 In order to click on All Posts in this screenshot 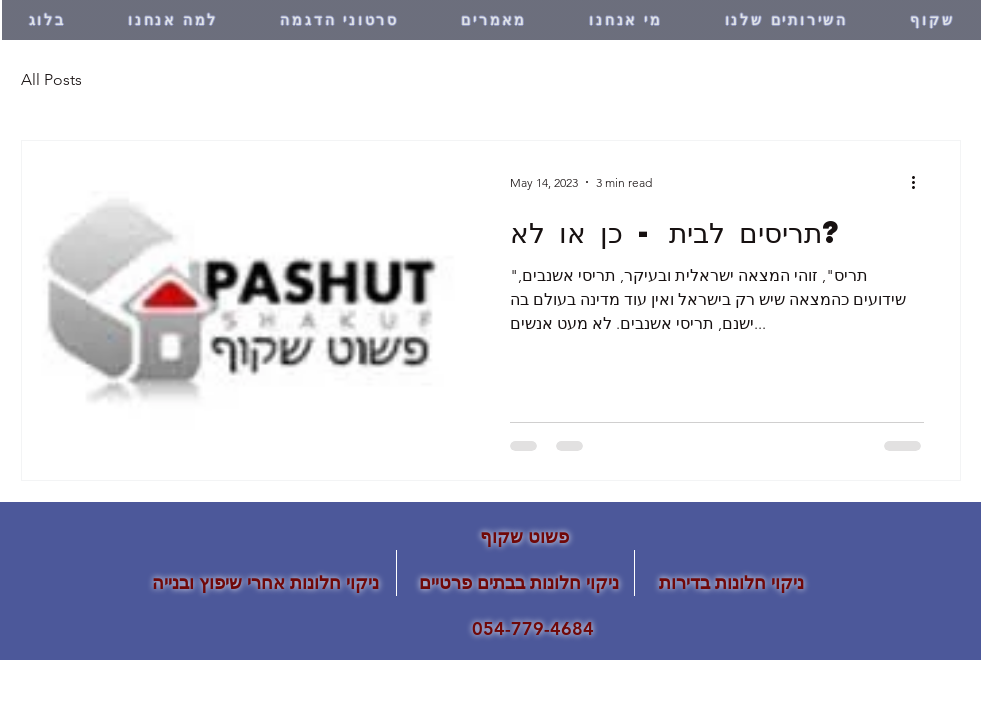, I will do `click(51, 79)`.